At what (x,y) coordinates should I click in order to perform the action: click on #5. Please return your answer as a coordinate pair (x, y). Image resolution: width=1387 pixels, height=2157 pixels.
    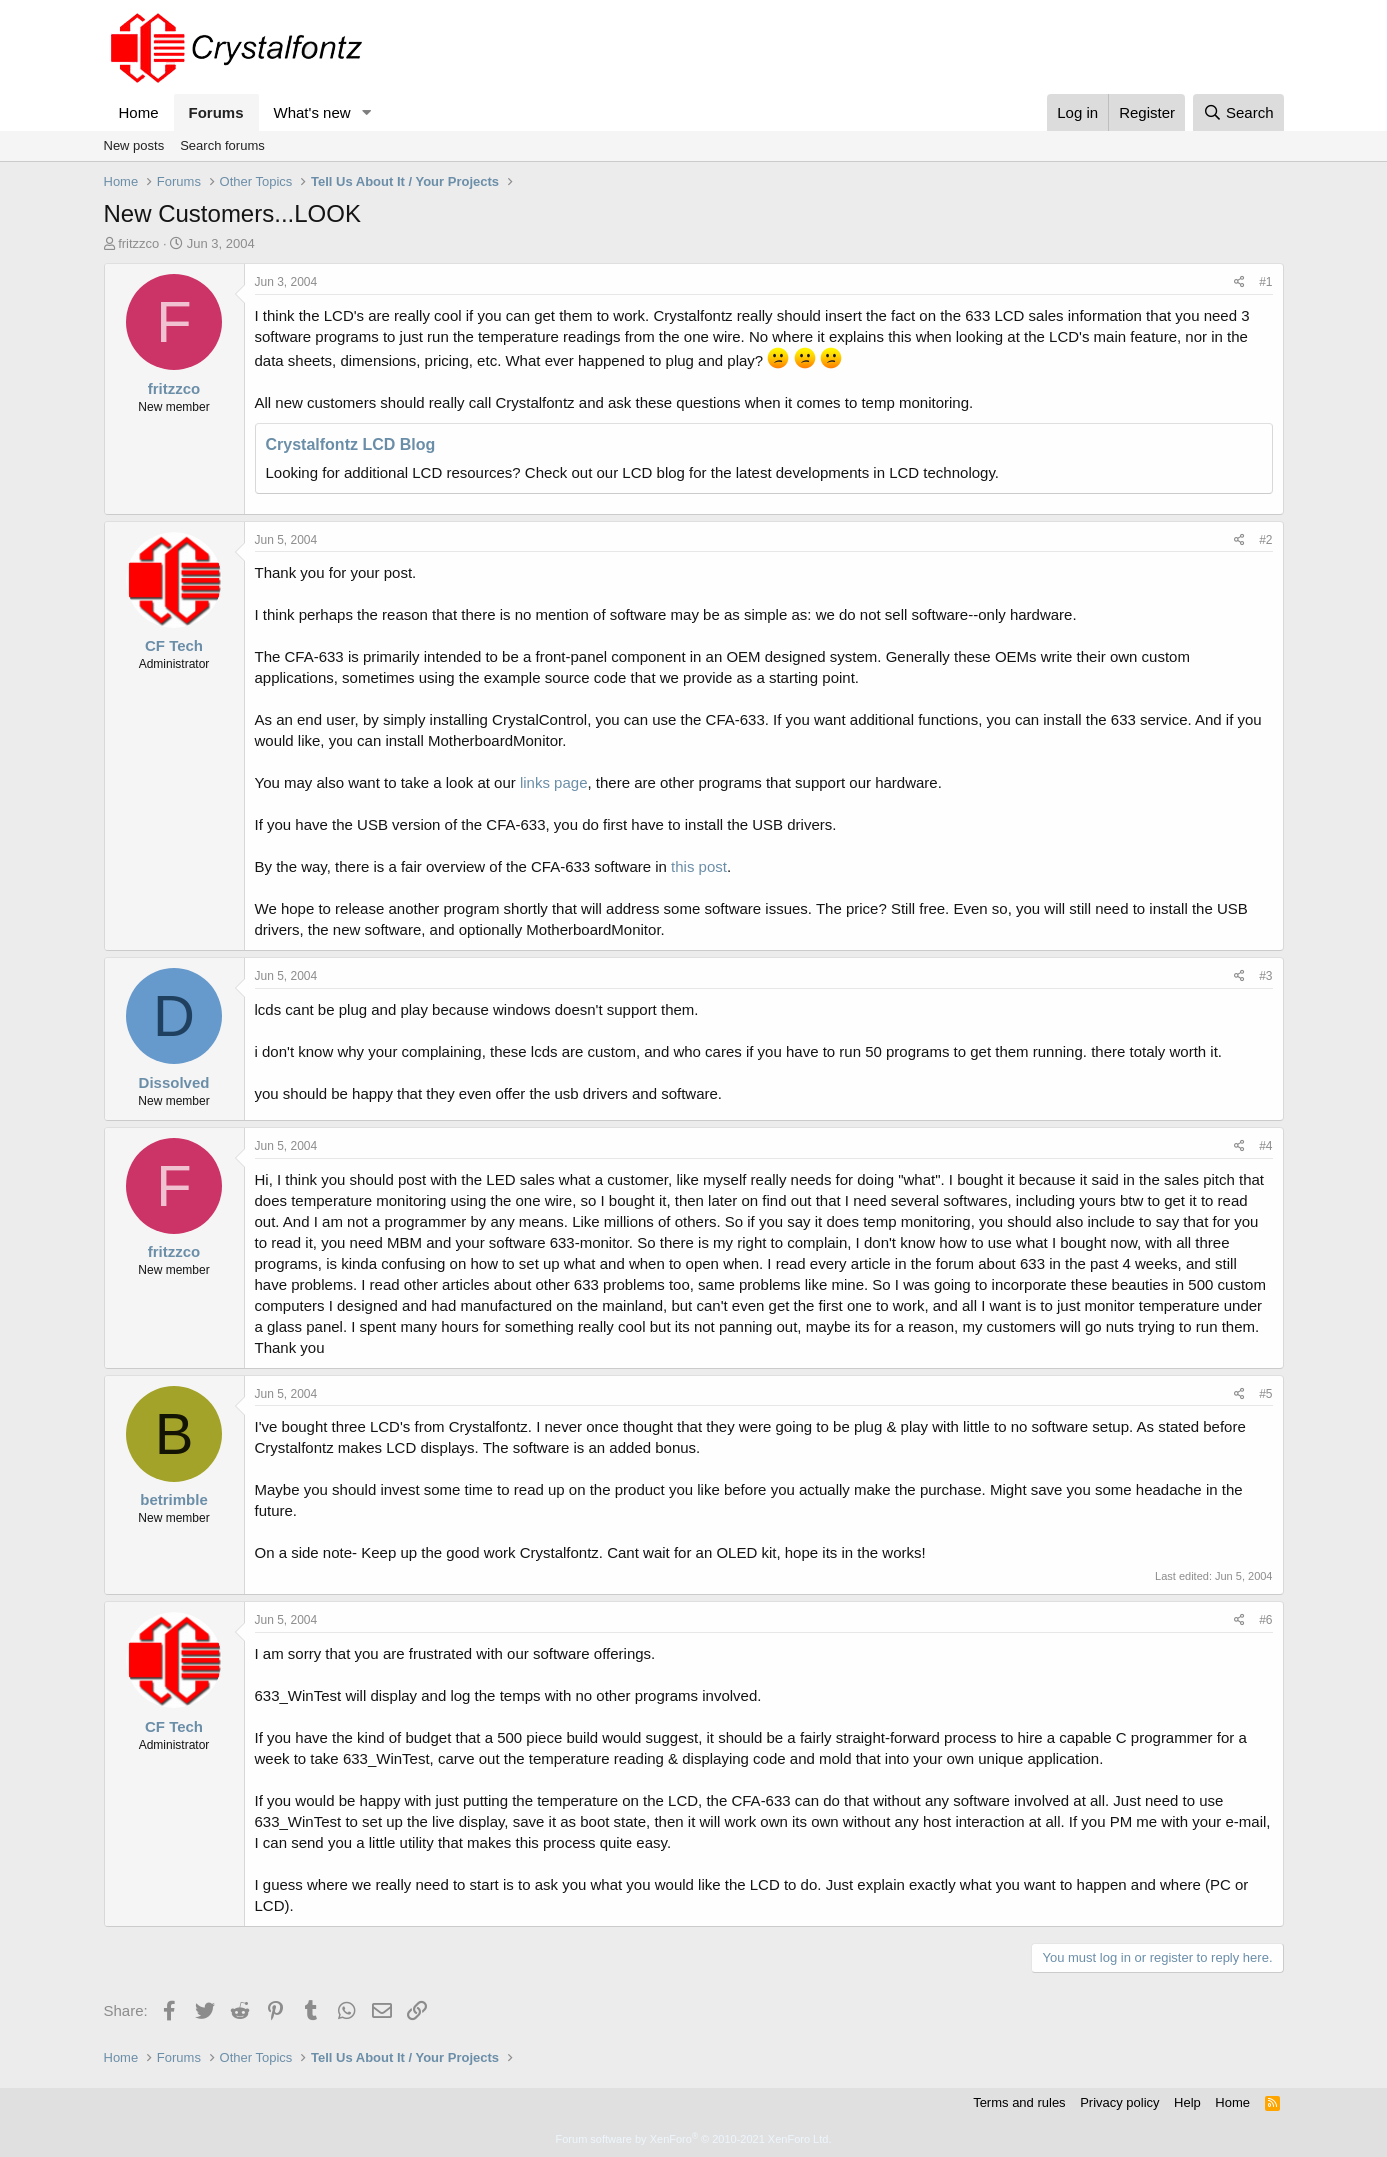
    Looking at the image, I should click on (1265, 1394).